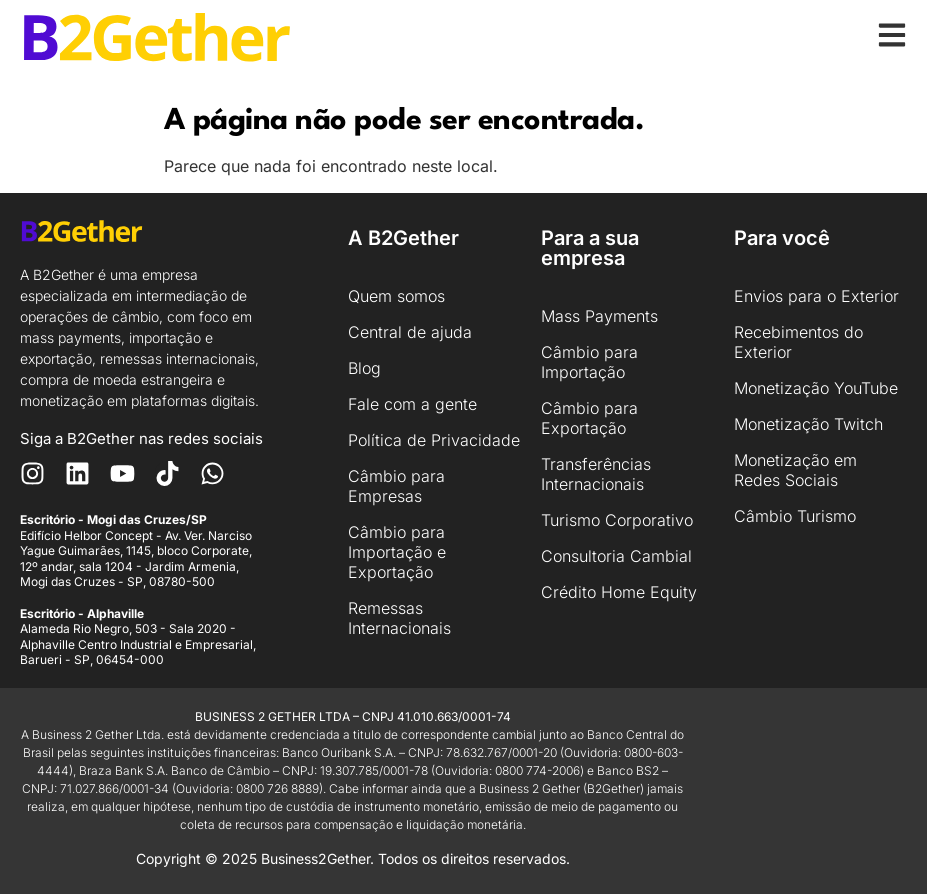 This screenshot has width=927, height=894. I want to click on Câmbio para Importação e Exportação, so click(397, 552).